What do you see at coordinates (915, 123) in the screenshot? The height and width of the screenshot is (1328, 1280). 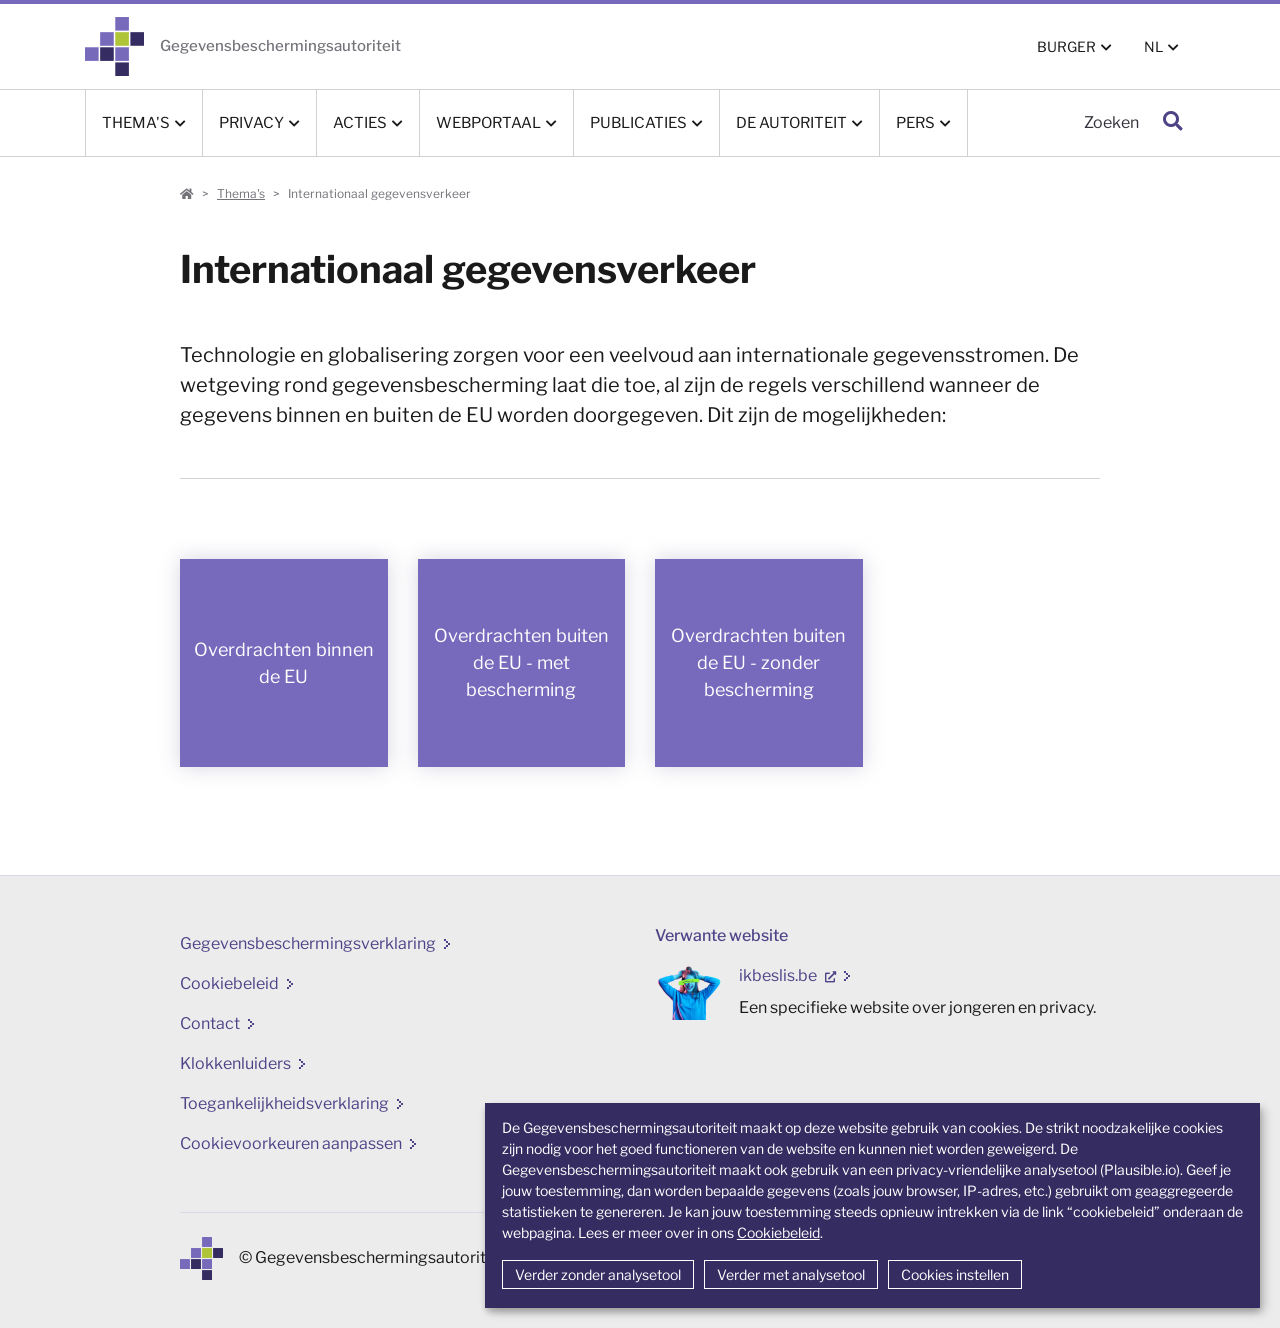 I see `Pers` at bounding box center [915, 123].